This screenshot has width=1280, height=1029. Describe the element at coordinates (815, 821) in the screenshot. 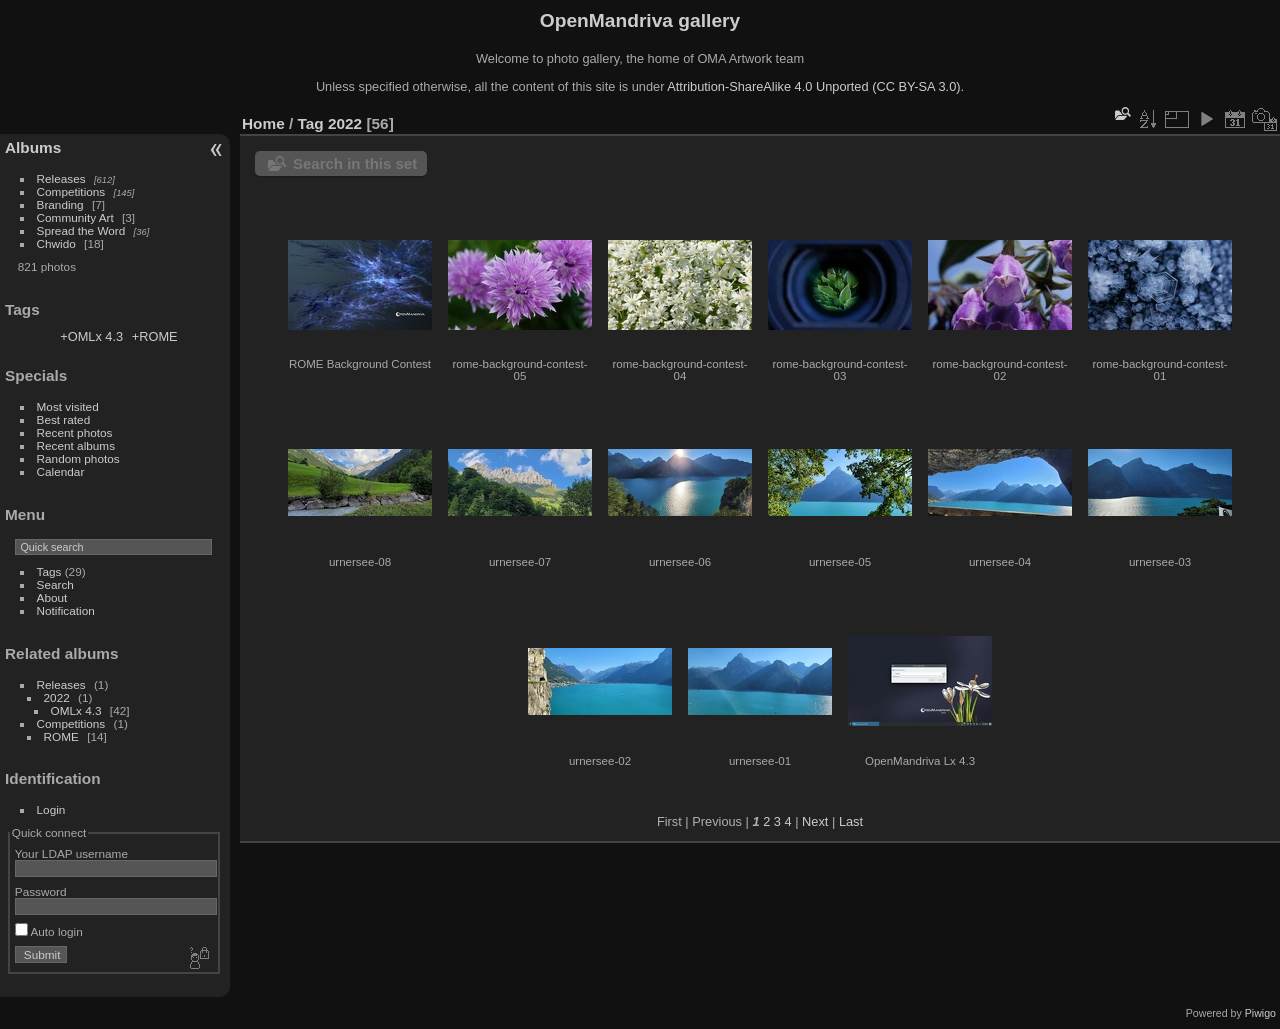

I see `Next` at that location.